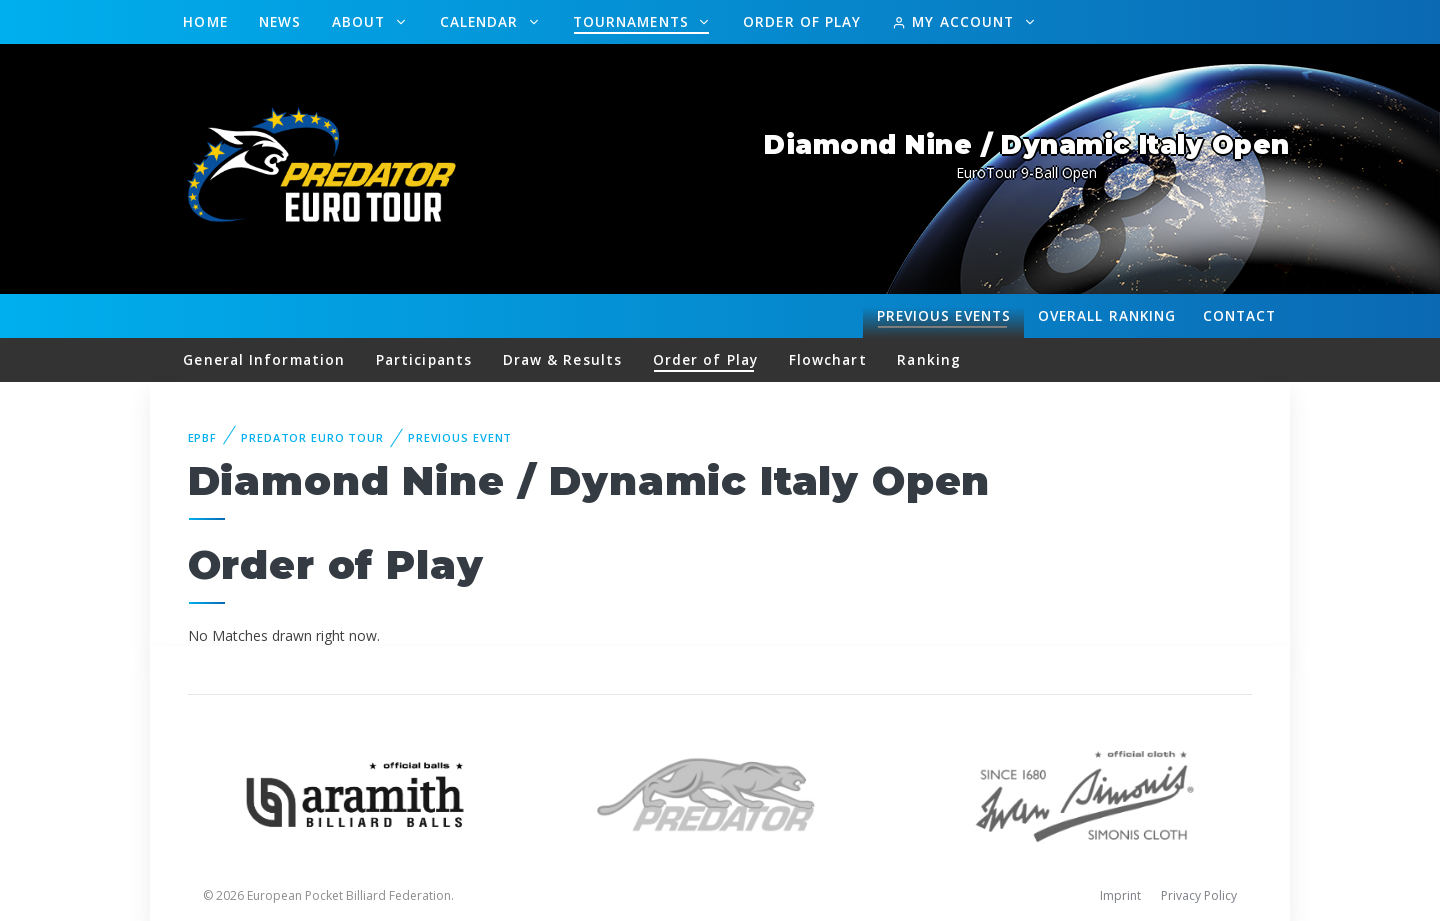  What do you see at coordinates (562, 359) in the screenshot?
I see `Draw & Results` at bounding box center [562, 359].